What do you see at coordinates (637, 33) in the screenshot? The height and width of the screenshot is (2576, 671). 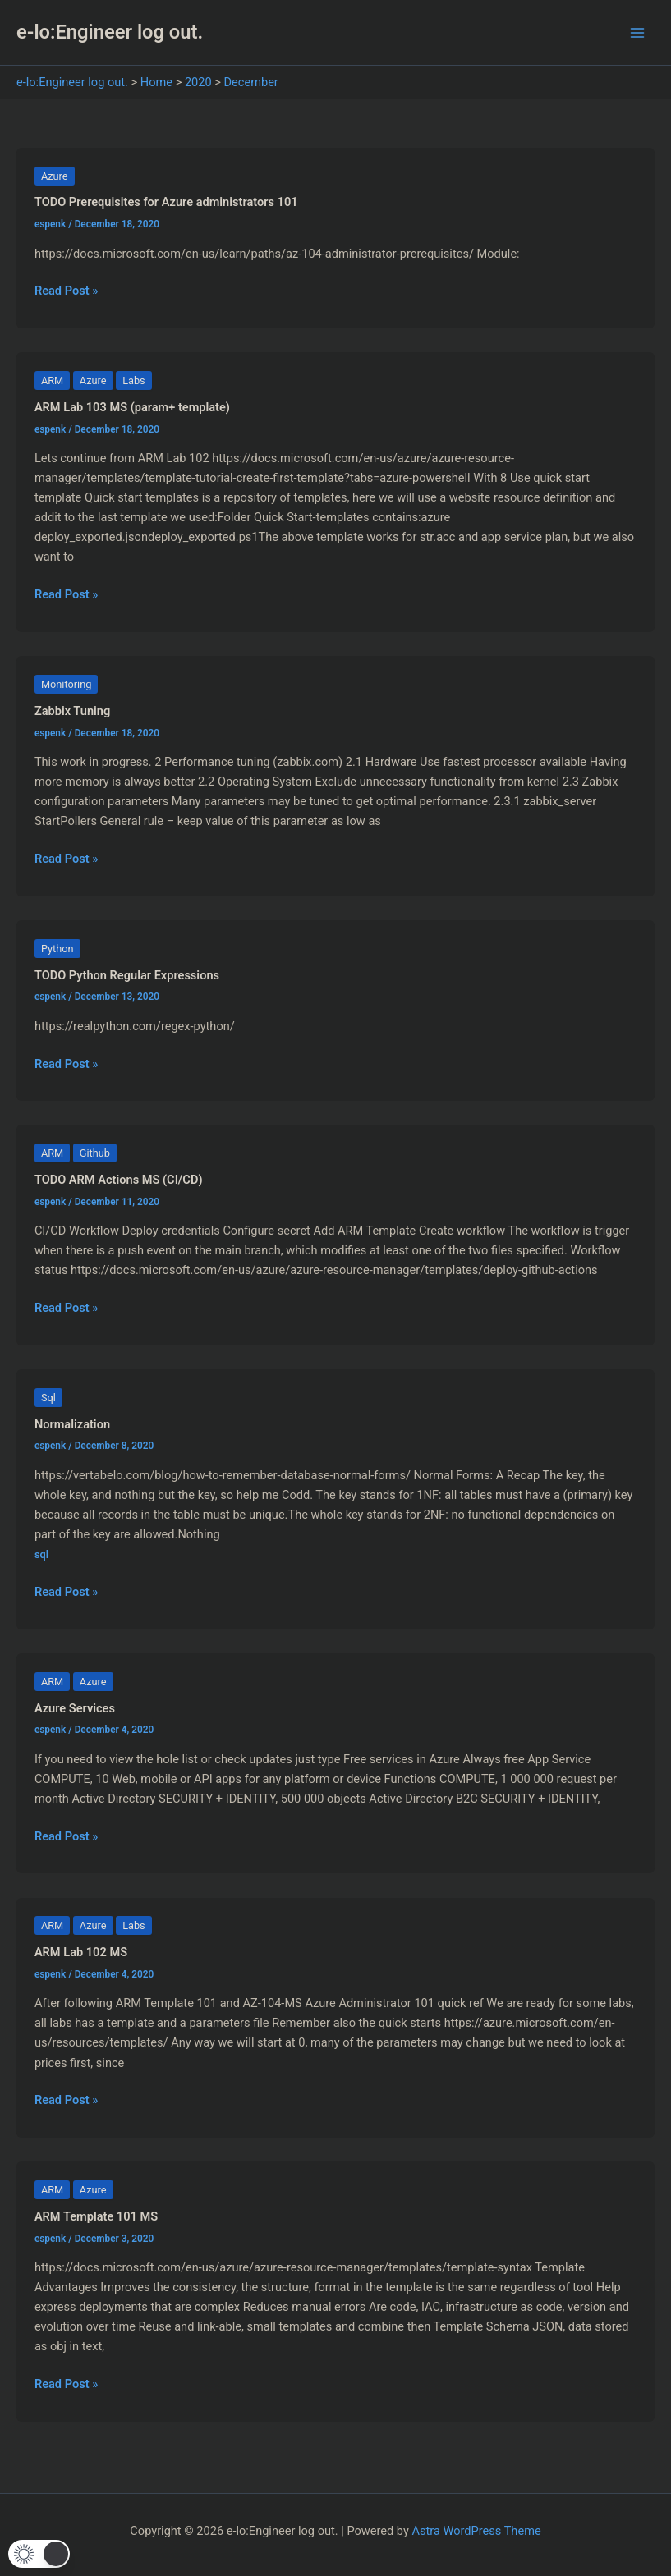 I see `[Main menu toggle]` at bounding box center [637, 33].